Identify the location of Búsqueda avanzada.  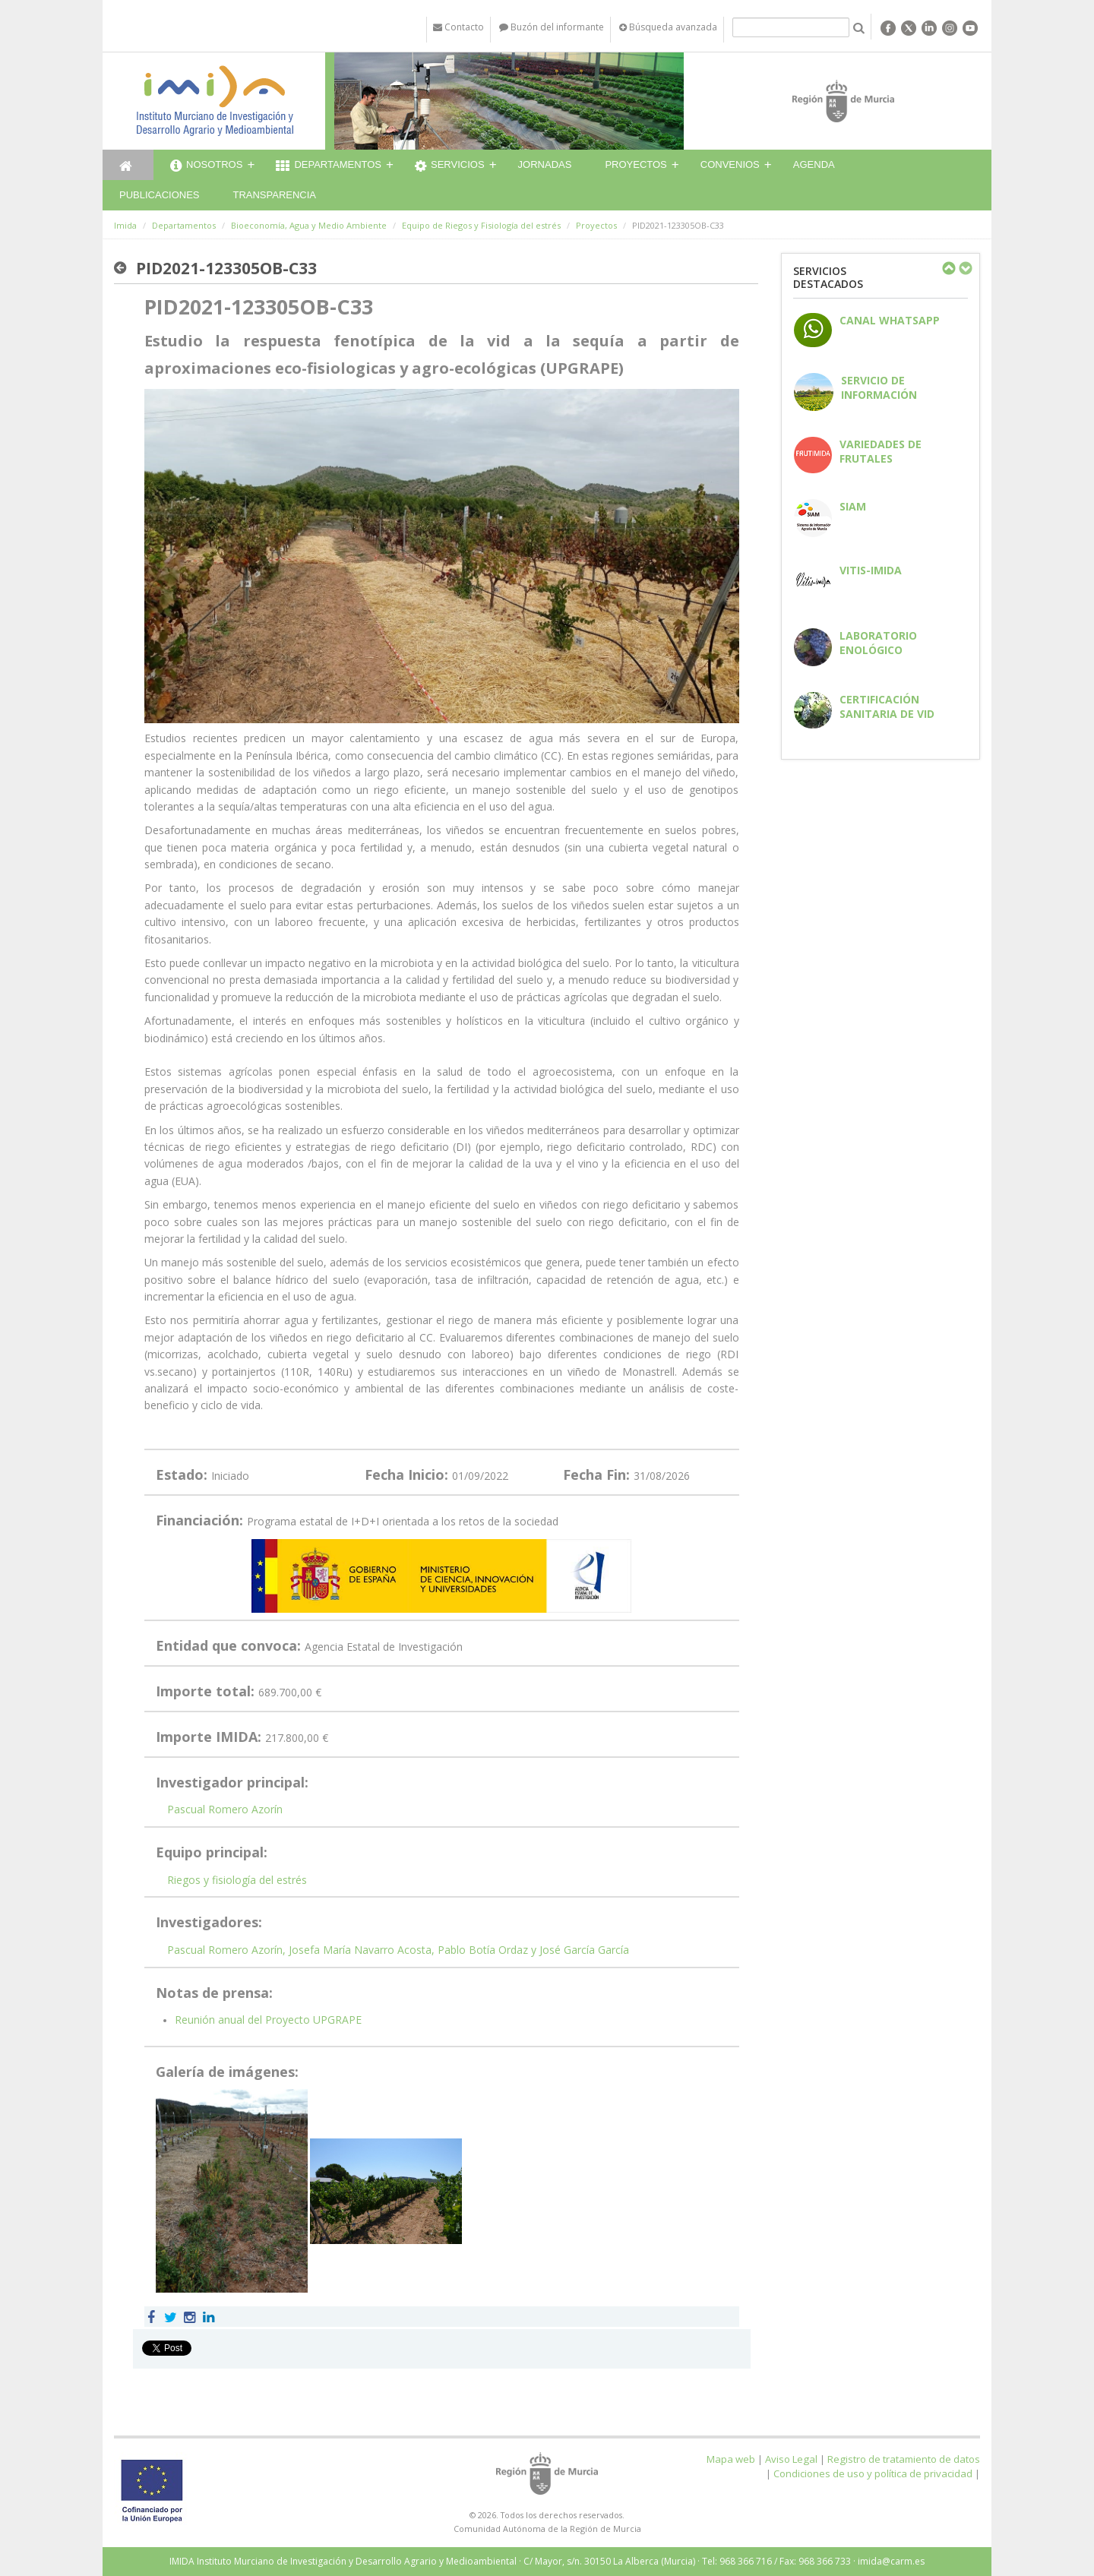
(668, 27).